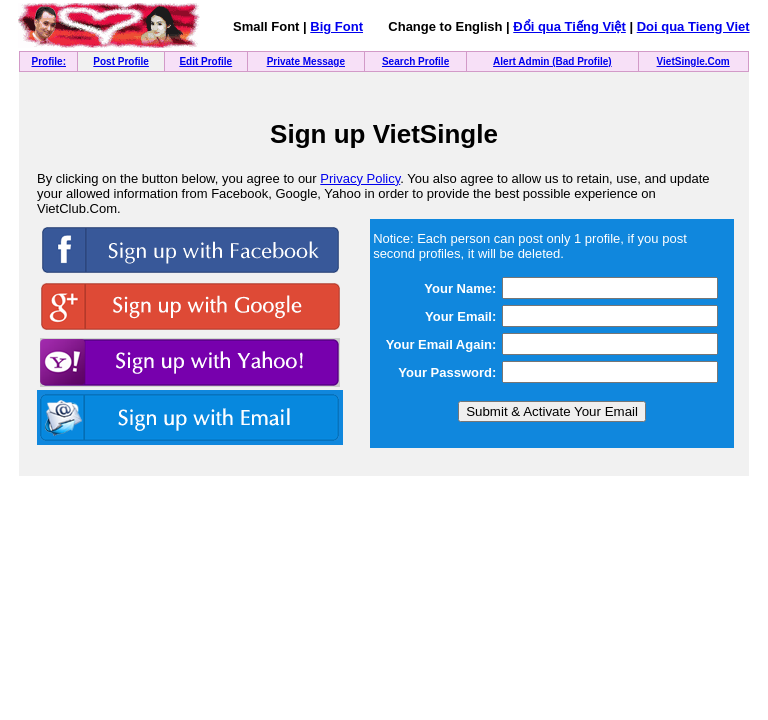 Image resolution: width=768 pixels, height=720 pixels. I want to click on Đổi qua Tiếng Việt, so click(569, 26).